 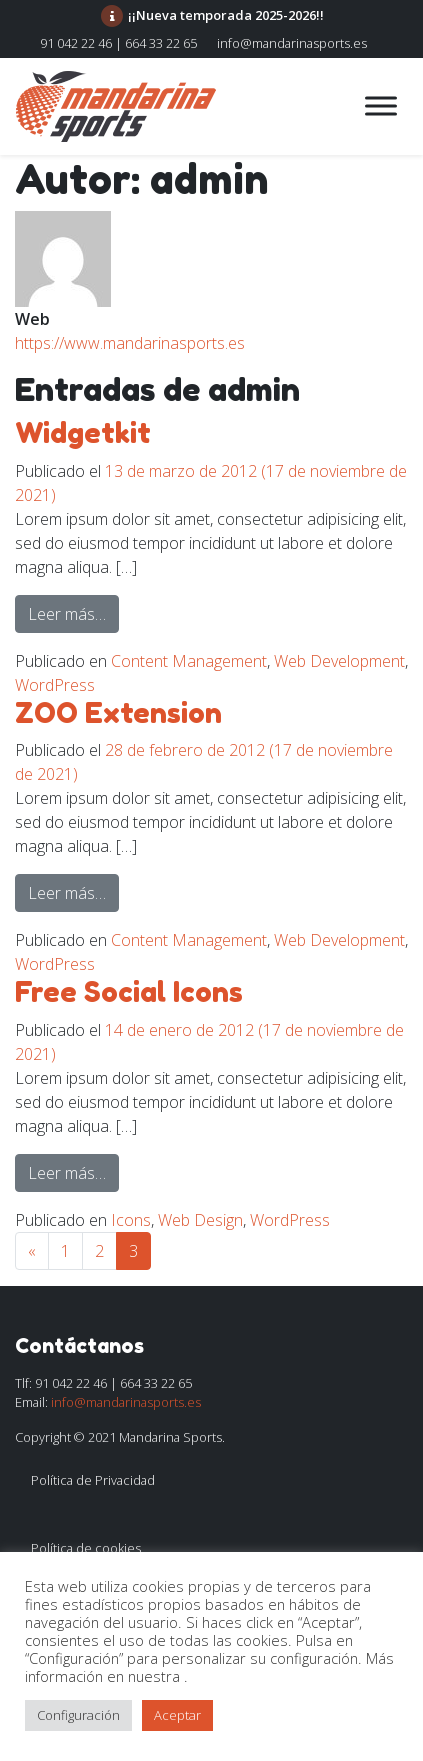 What do you see at coordinates (86, 1548) in the screenshot?
I see `Política de cookies` at bounding box center [86, 1548].